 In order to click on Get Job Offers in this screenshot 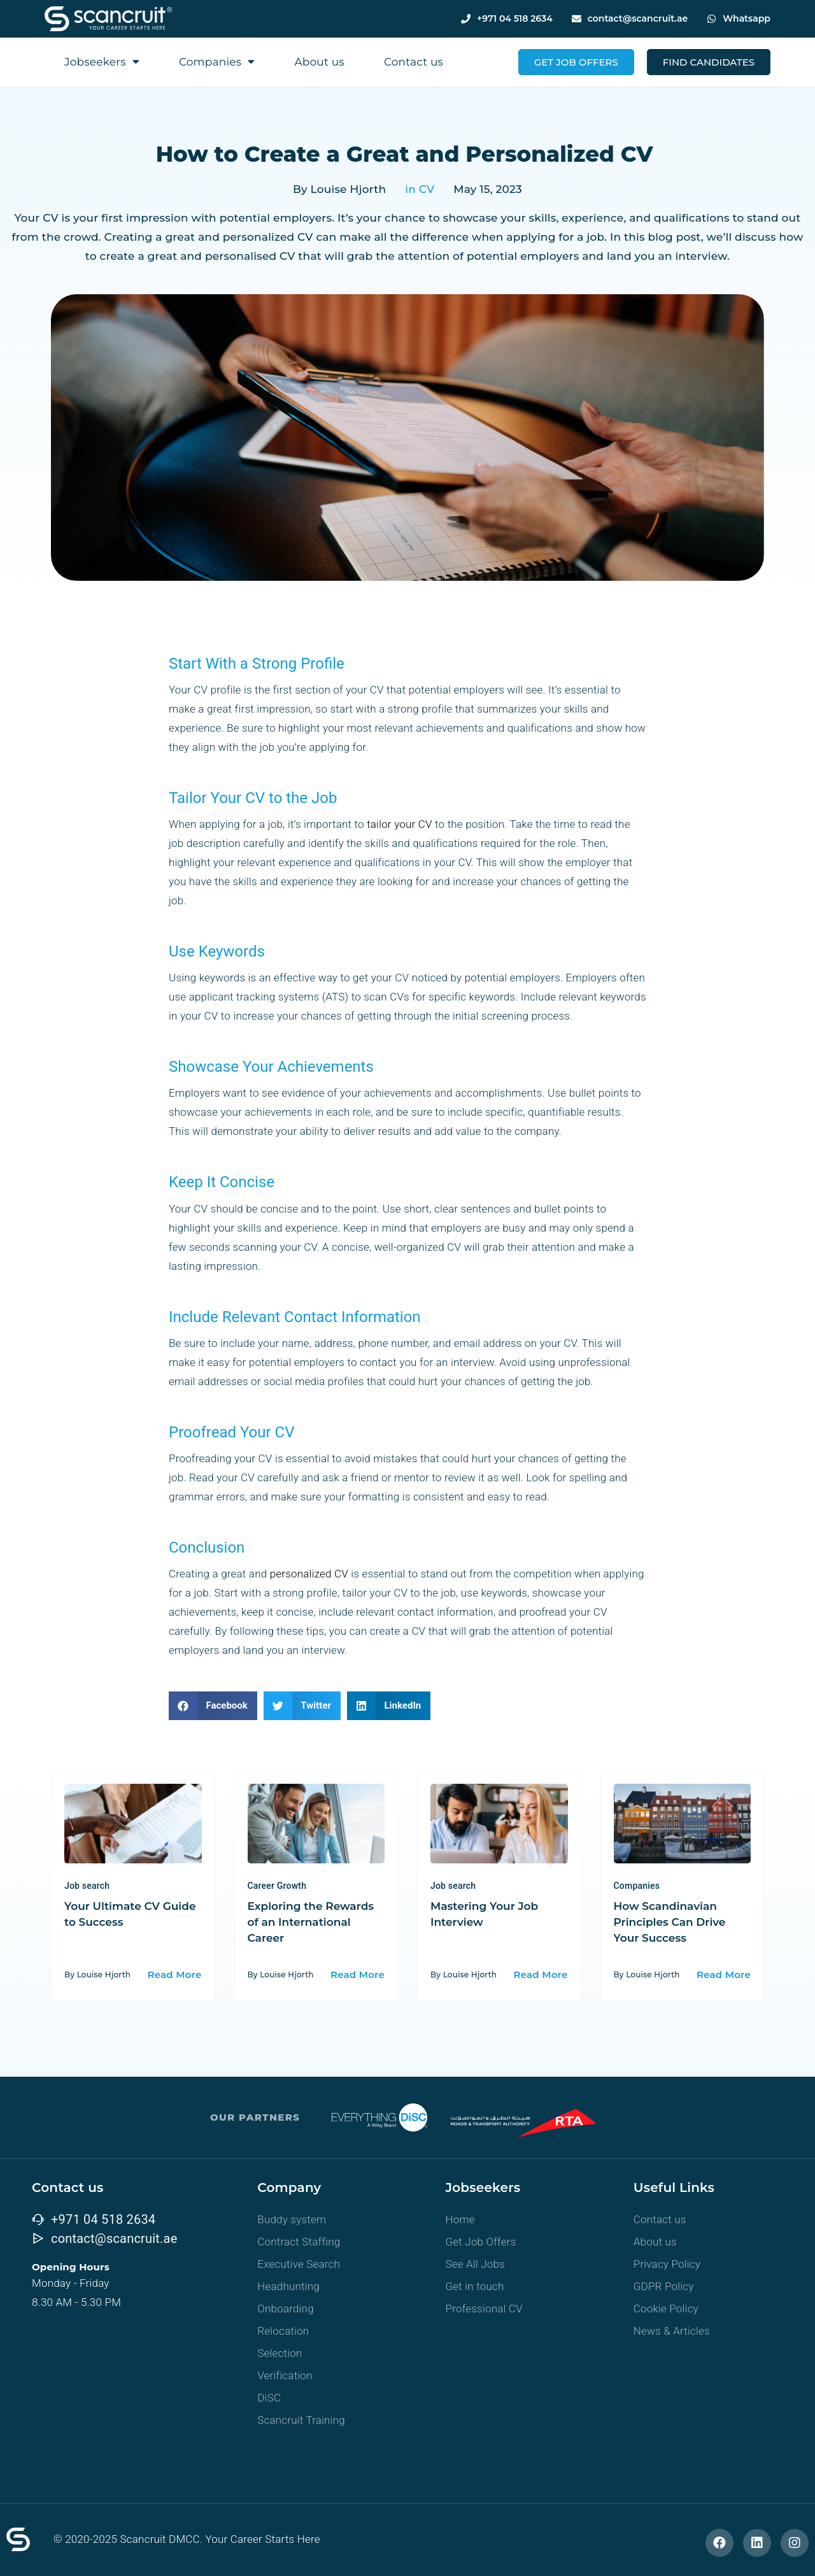, I will do `click(481, 2241)`.